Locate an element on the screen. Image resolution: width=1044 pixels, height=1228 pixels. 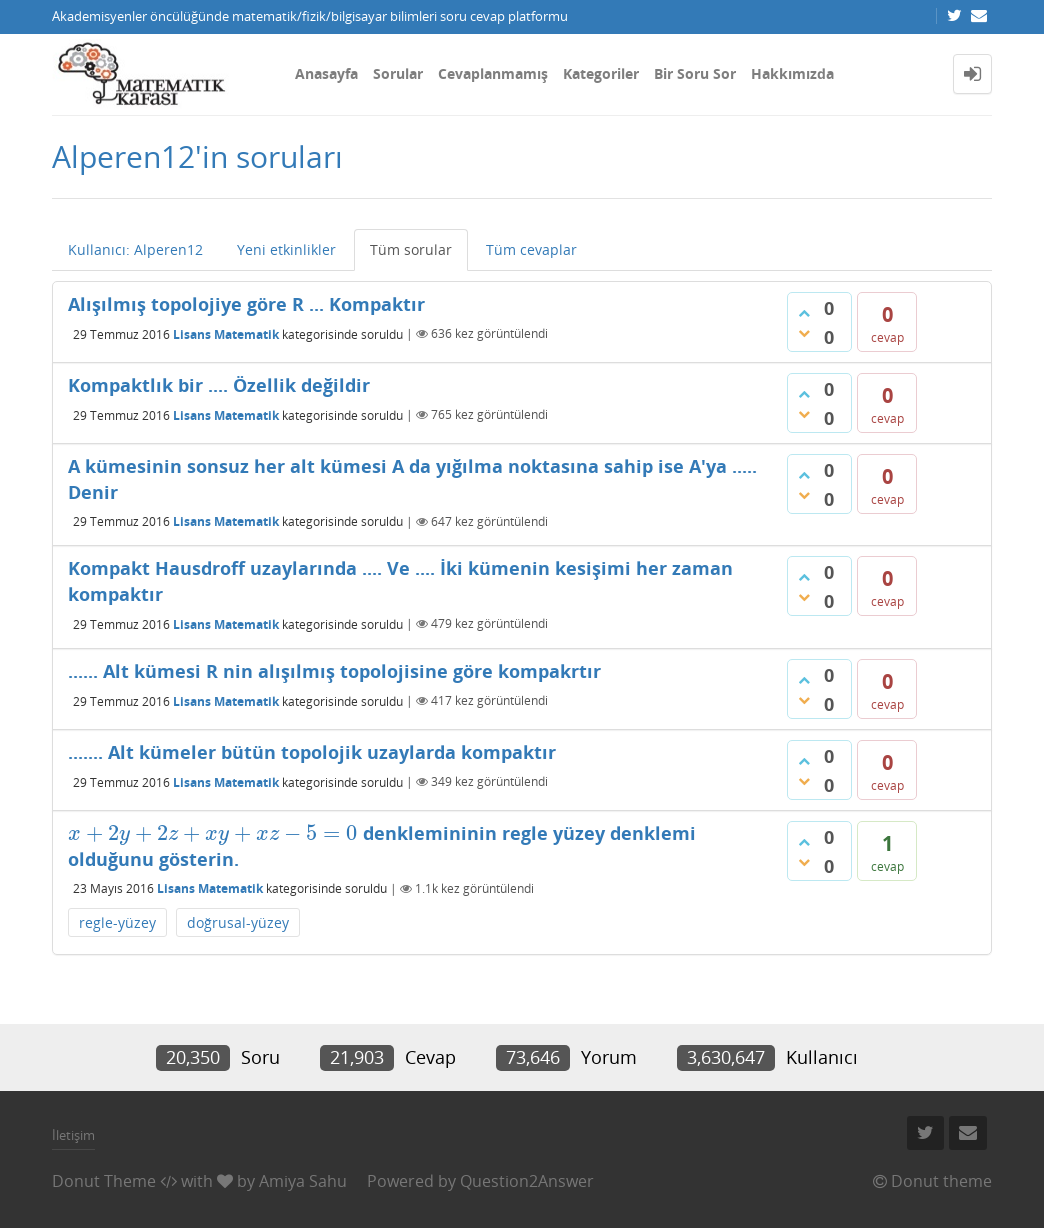
Tüm sorular is located at coordinates (411, 249).